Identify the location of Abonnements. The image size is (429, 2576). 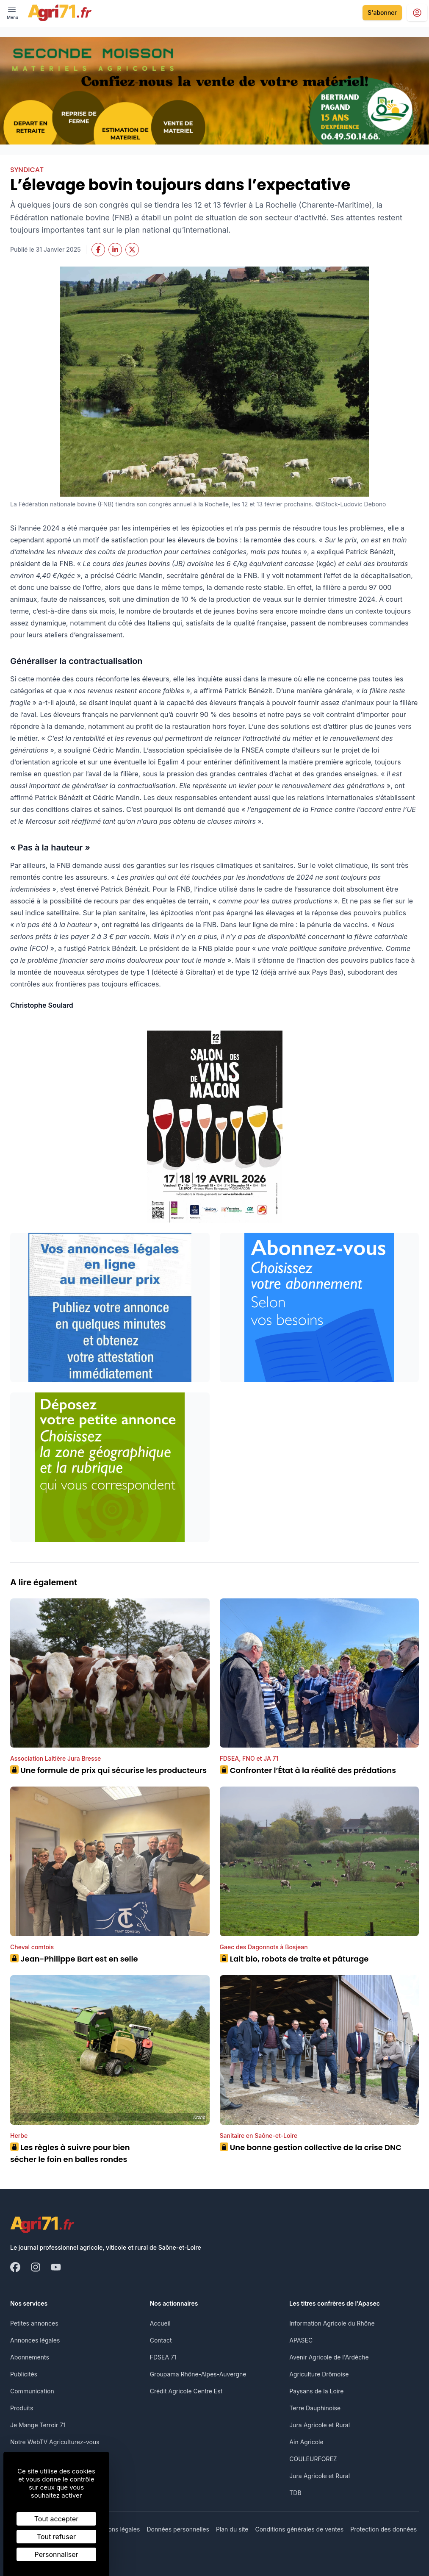
(29, 2357).